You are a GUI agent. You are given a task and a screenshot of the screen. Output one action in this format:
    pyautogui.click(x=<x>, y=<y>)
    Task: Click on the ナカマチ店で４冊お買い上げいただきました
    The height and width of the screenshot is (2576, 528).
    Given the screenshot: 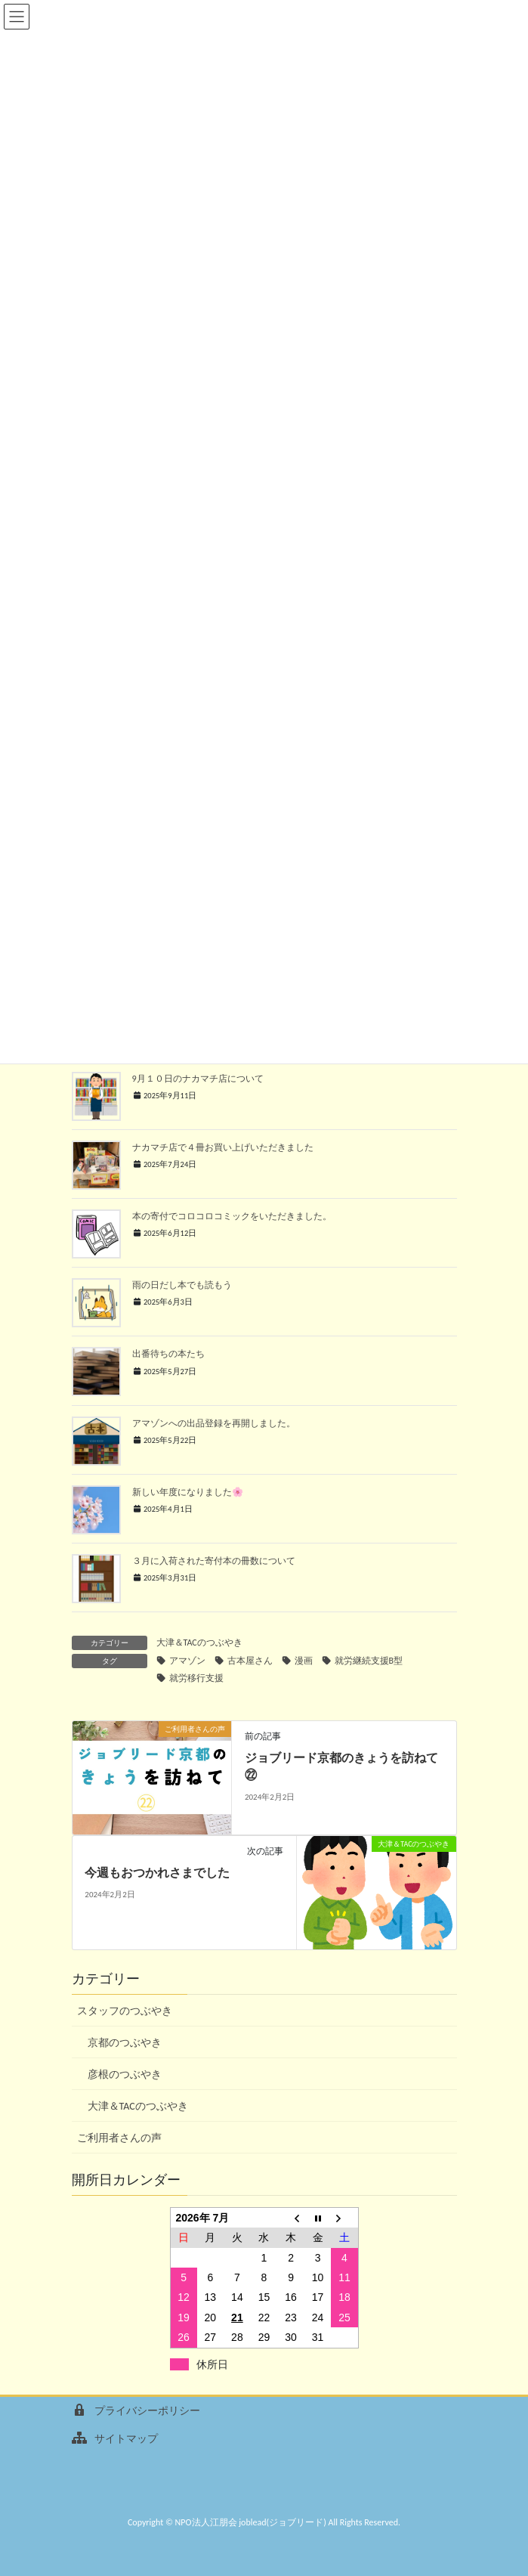 What is the action you would take?
    pyautogui.click(x=222, y=1147)
    